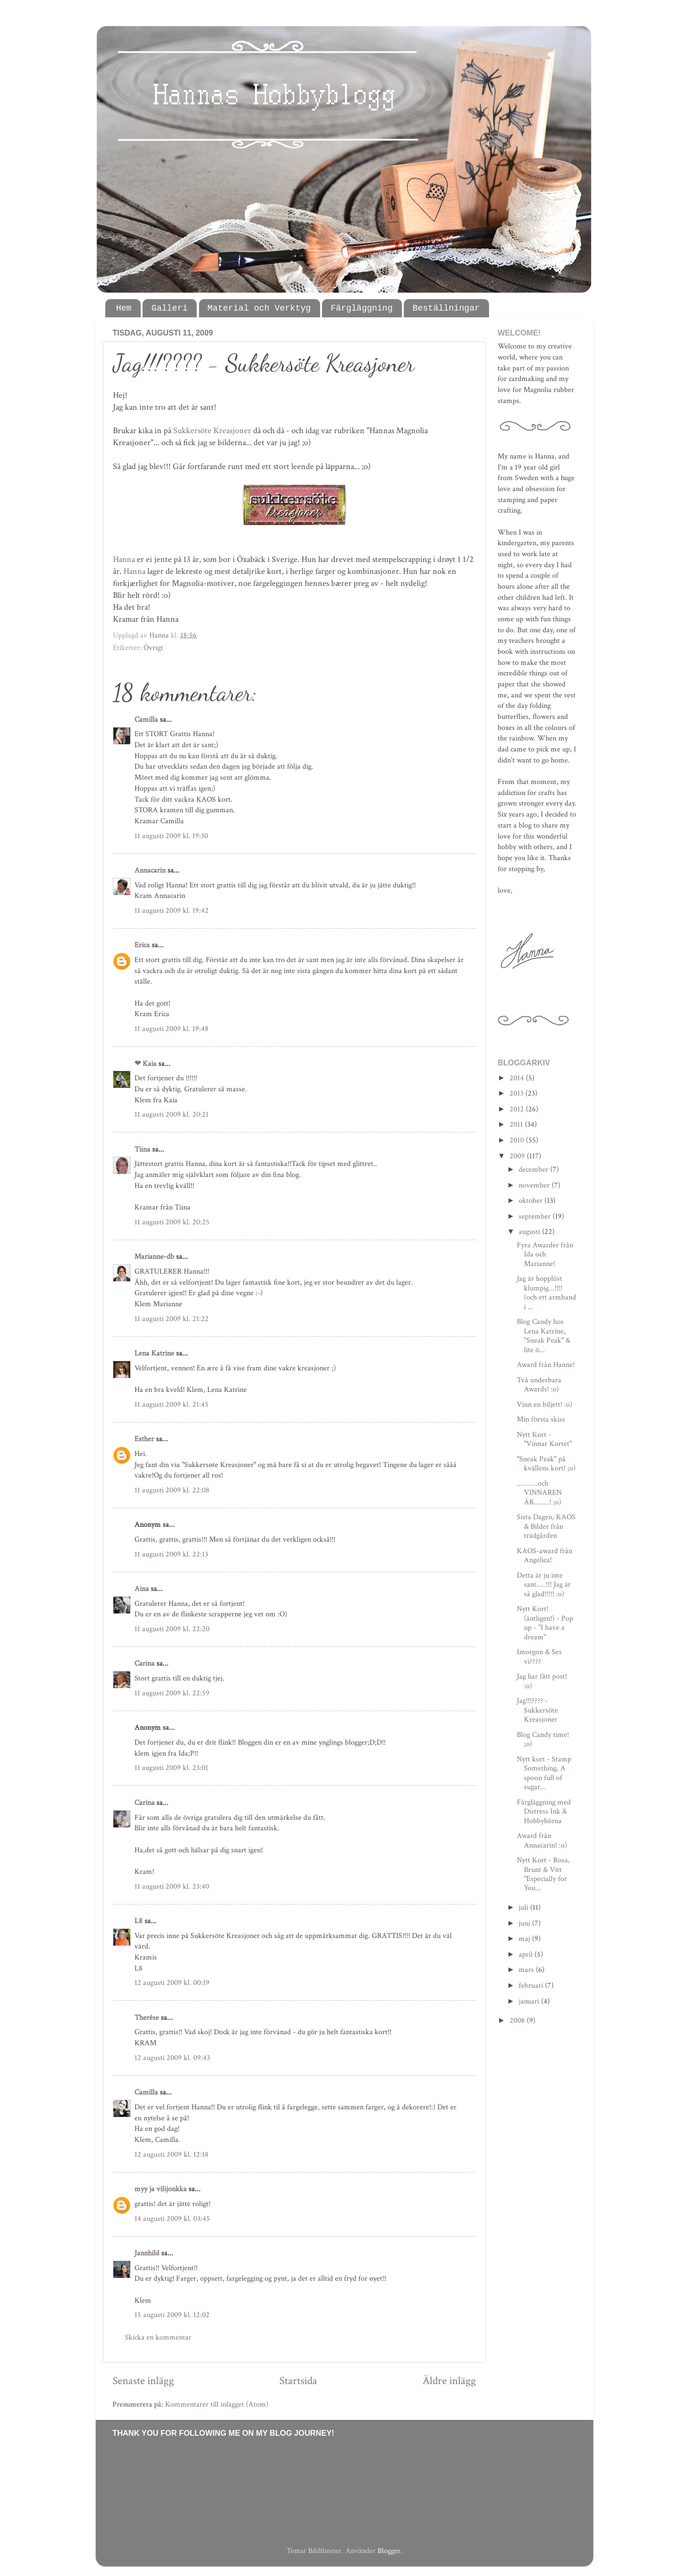 The width and height of the screenshot is (689, 2576). I want to click on ❤ Kaia, so click(145, 1064).